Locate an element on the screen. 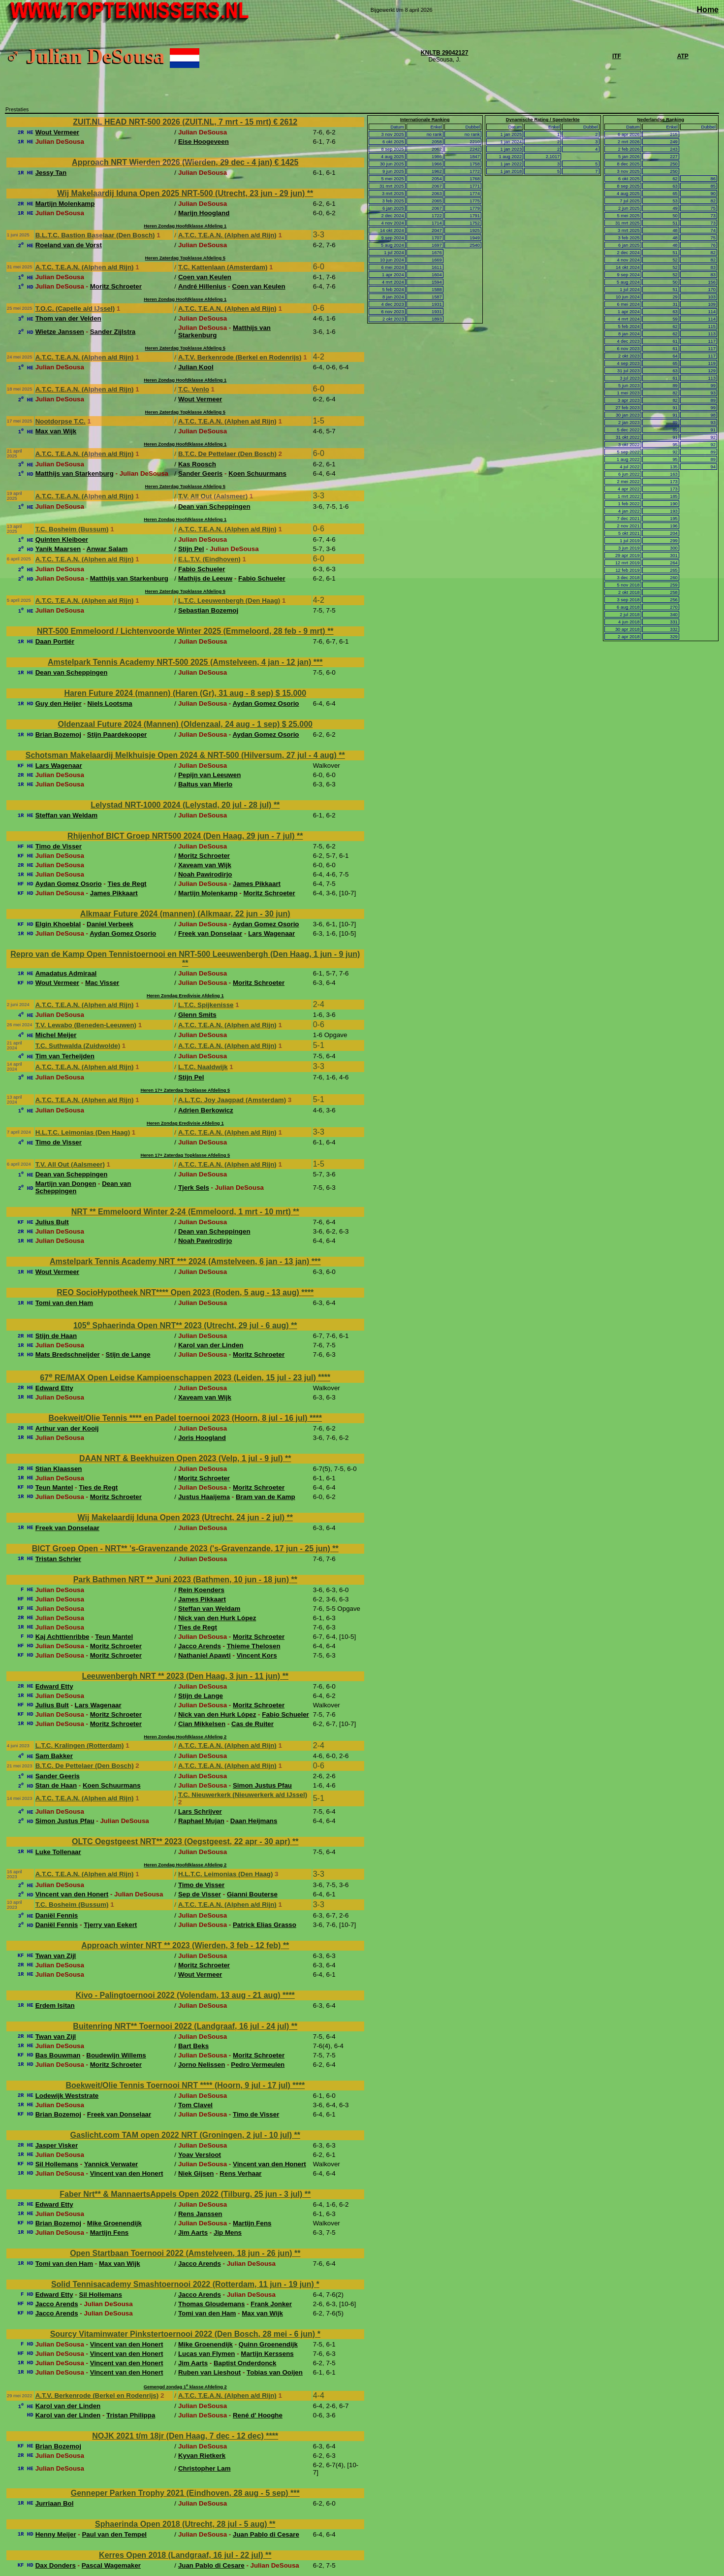 The height and width of the screenshot is (2576, 724). A.T.V. Berkenrode (Berkel en Rodenrijs) is located at coordinates (240, 357).